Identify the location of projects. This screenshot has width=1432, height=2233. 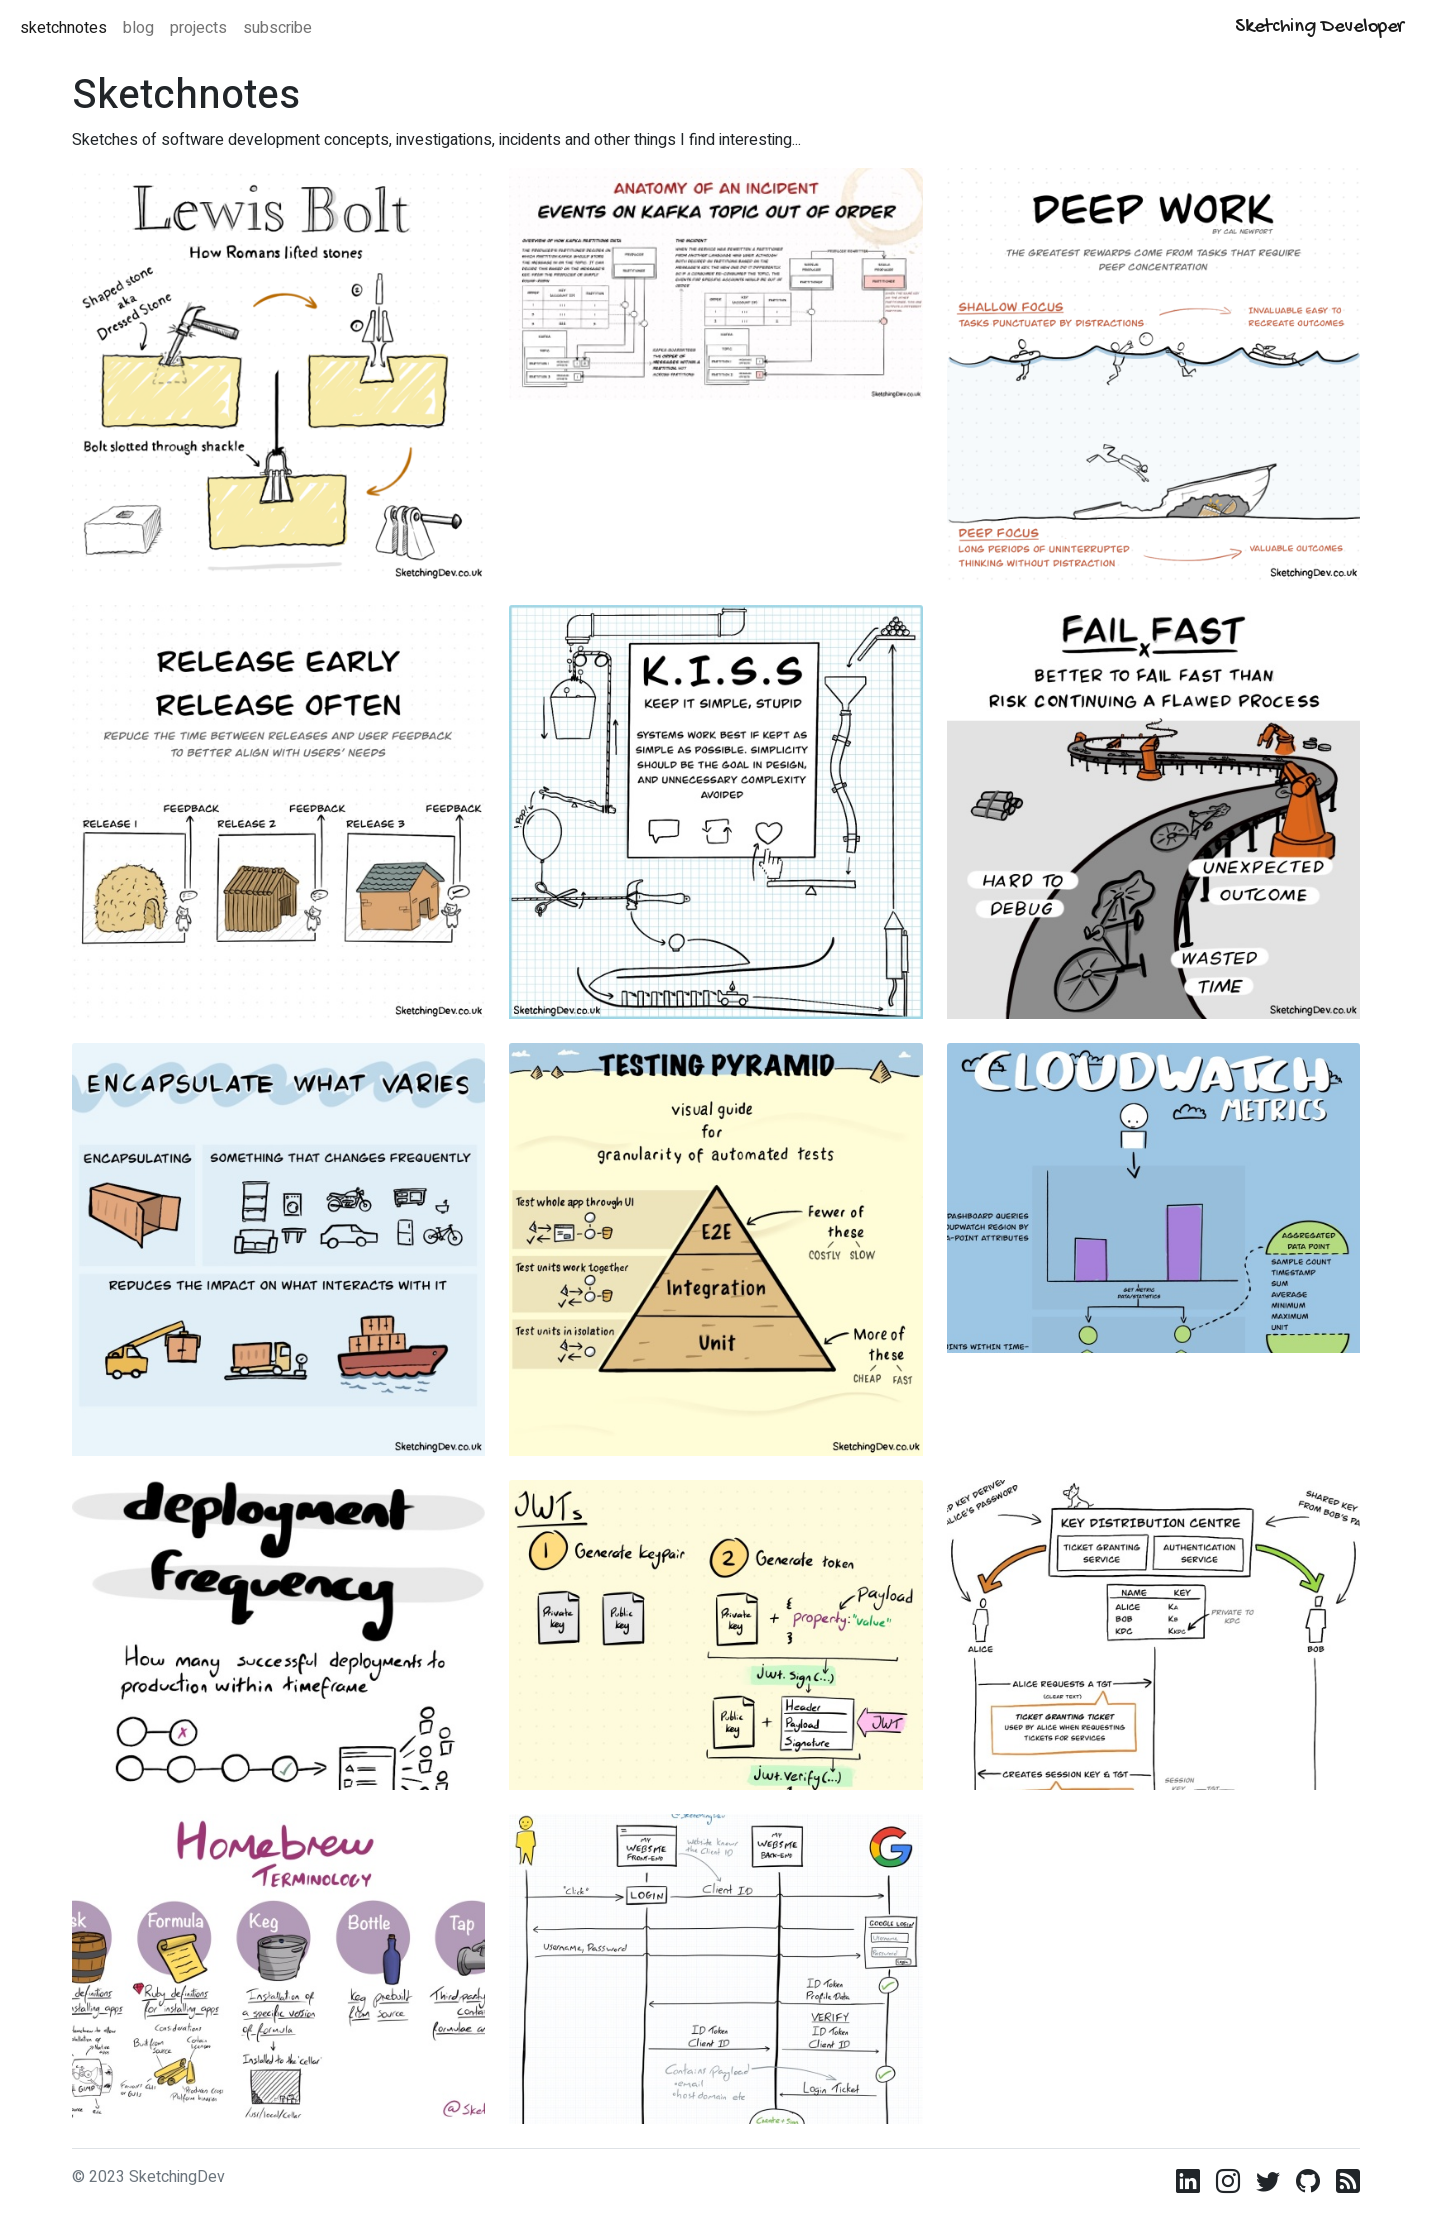
(198, 28).